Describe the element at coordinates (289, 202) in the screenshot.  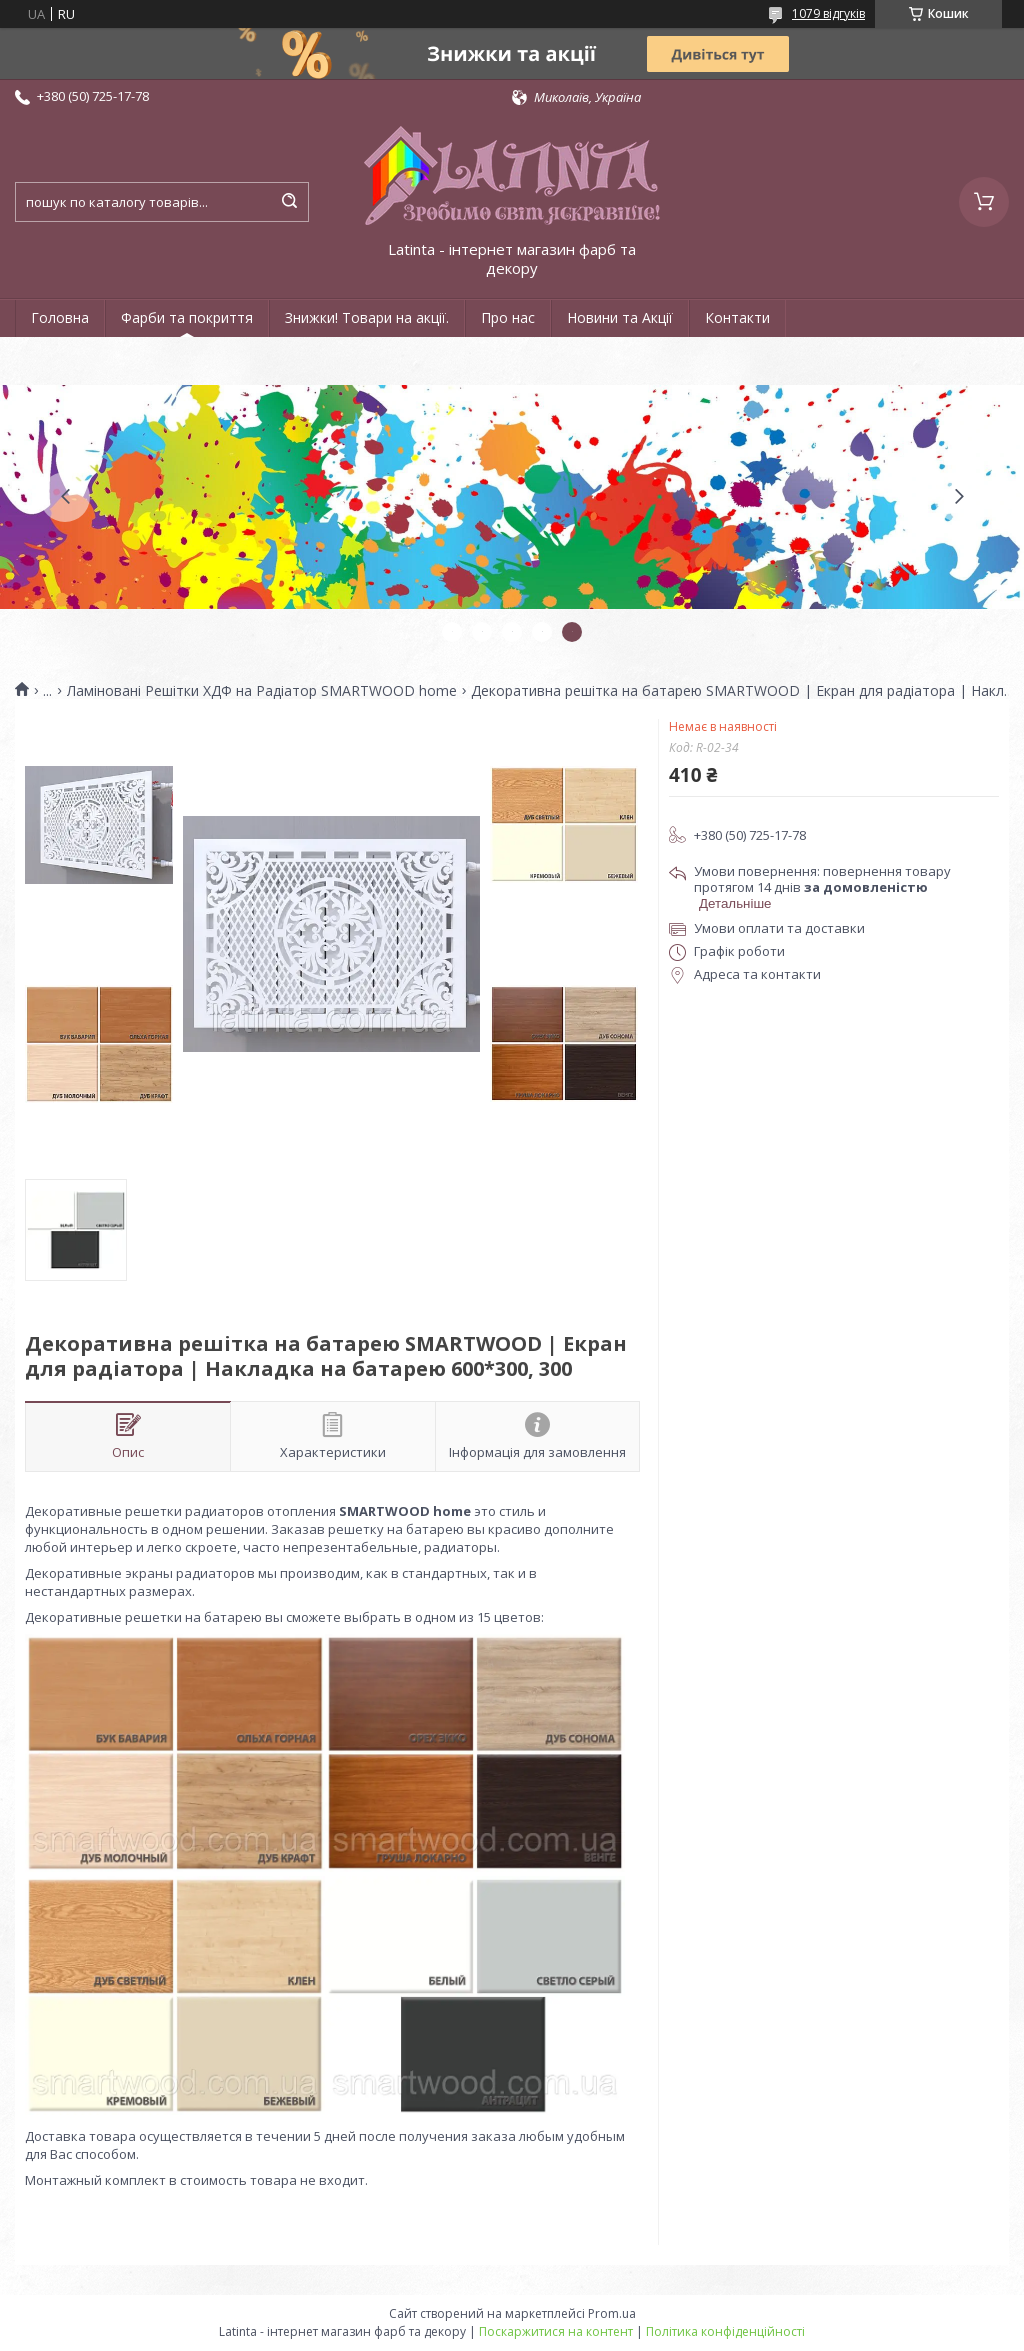
I see `[Шукати]` at that location.